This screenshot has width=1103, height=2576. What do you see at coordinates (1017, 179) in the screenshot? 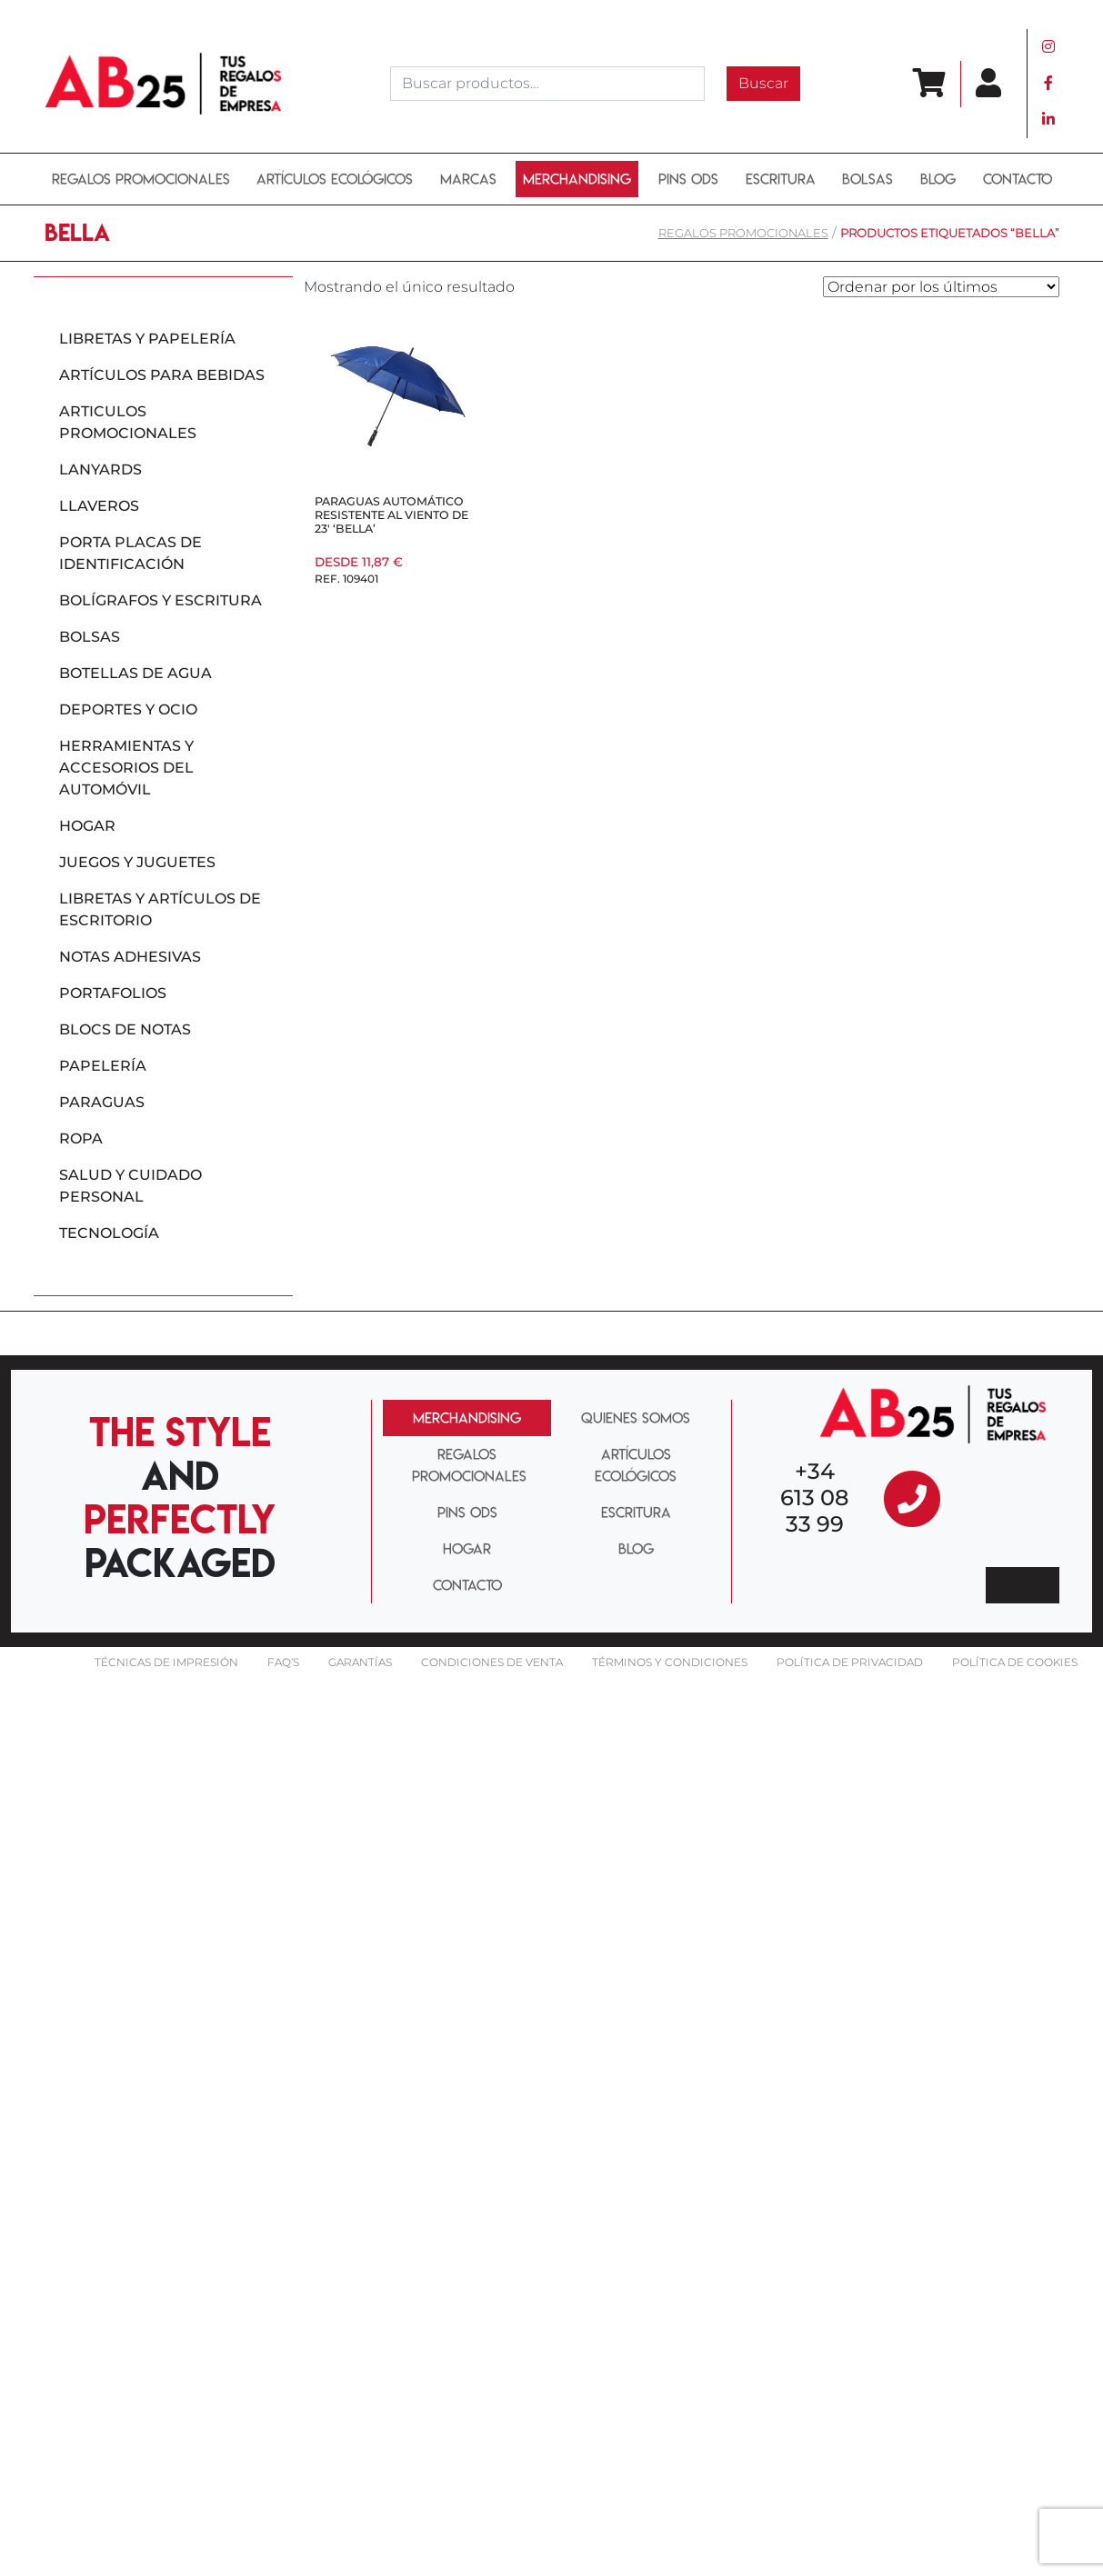
I see `Contacto` at bounding box center [1017, 179].